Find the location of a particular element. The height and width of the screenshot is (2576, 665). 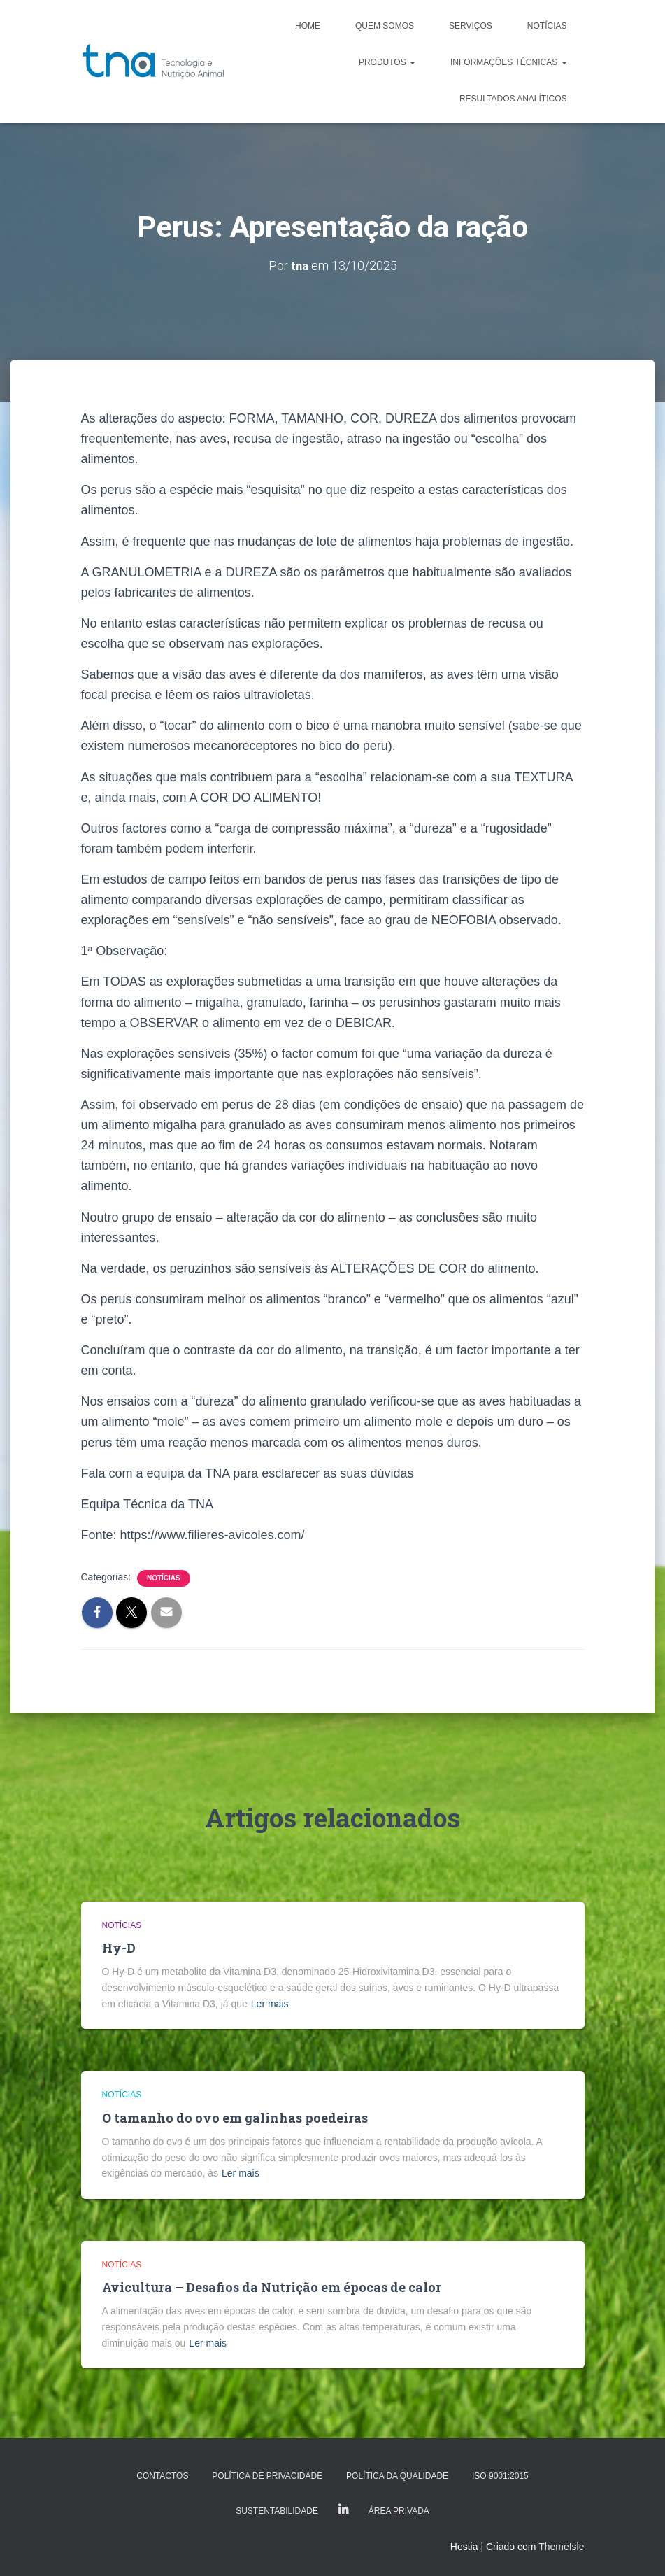

Notícias is located at coordinates (547, 26).